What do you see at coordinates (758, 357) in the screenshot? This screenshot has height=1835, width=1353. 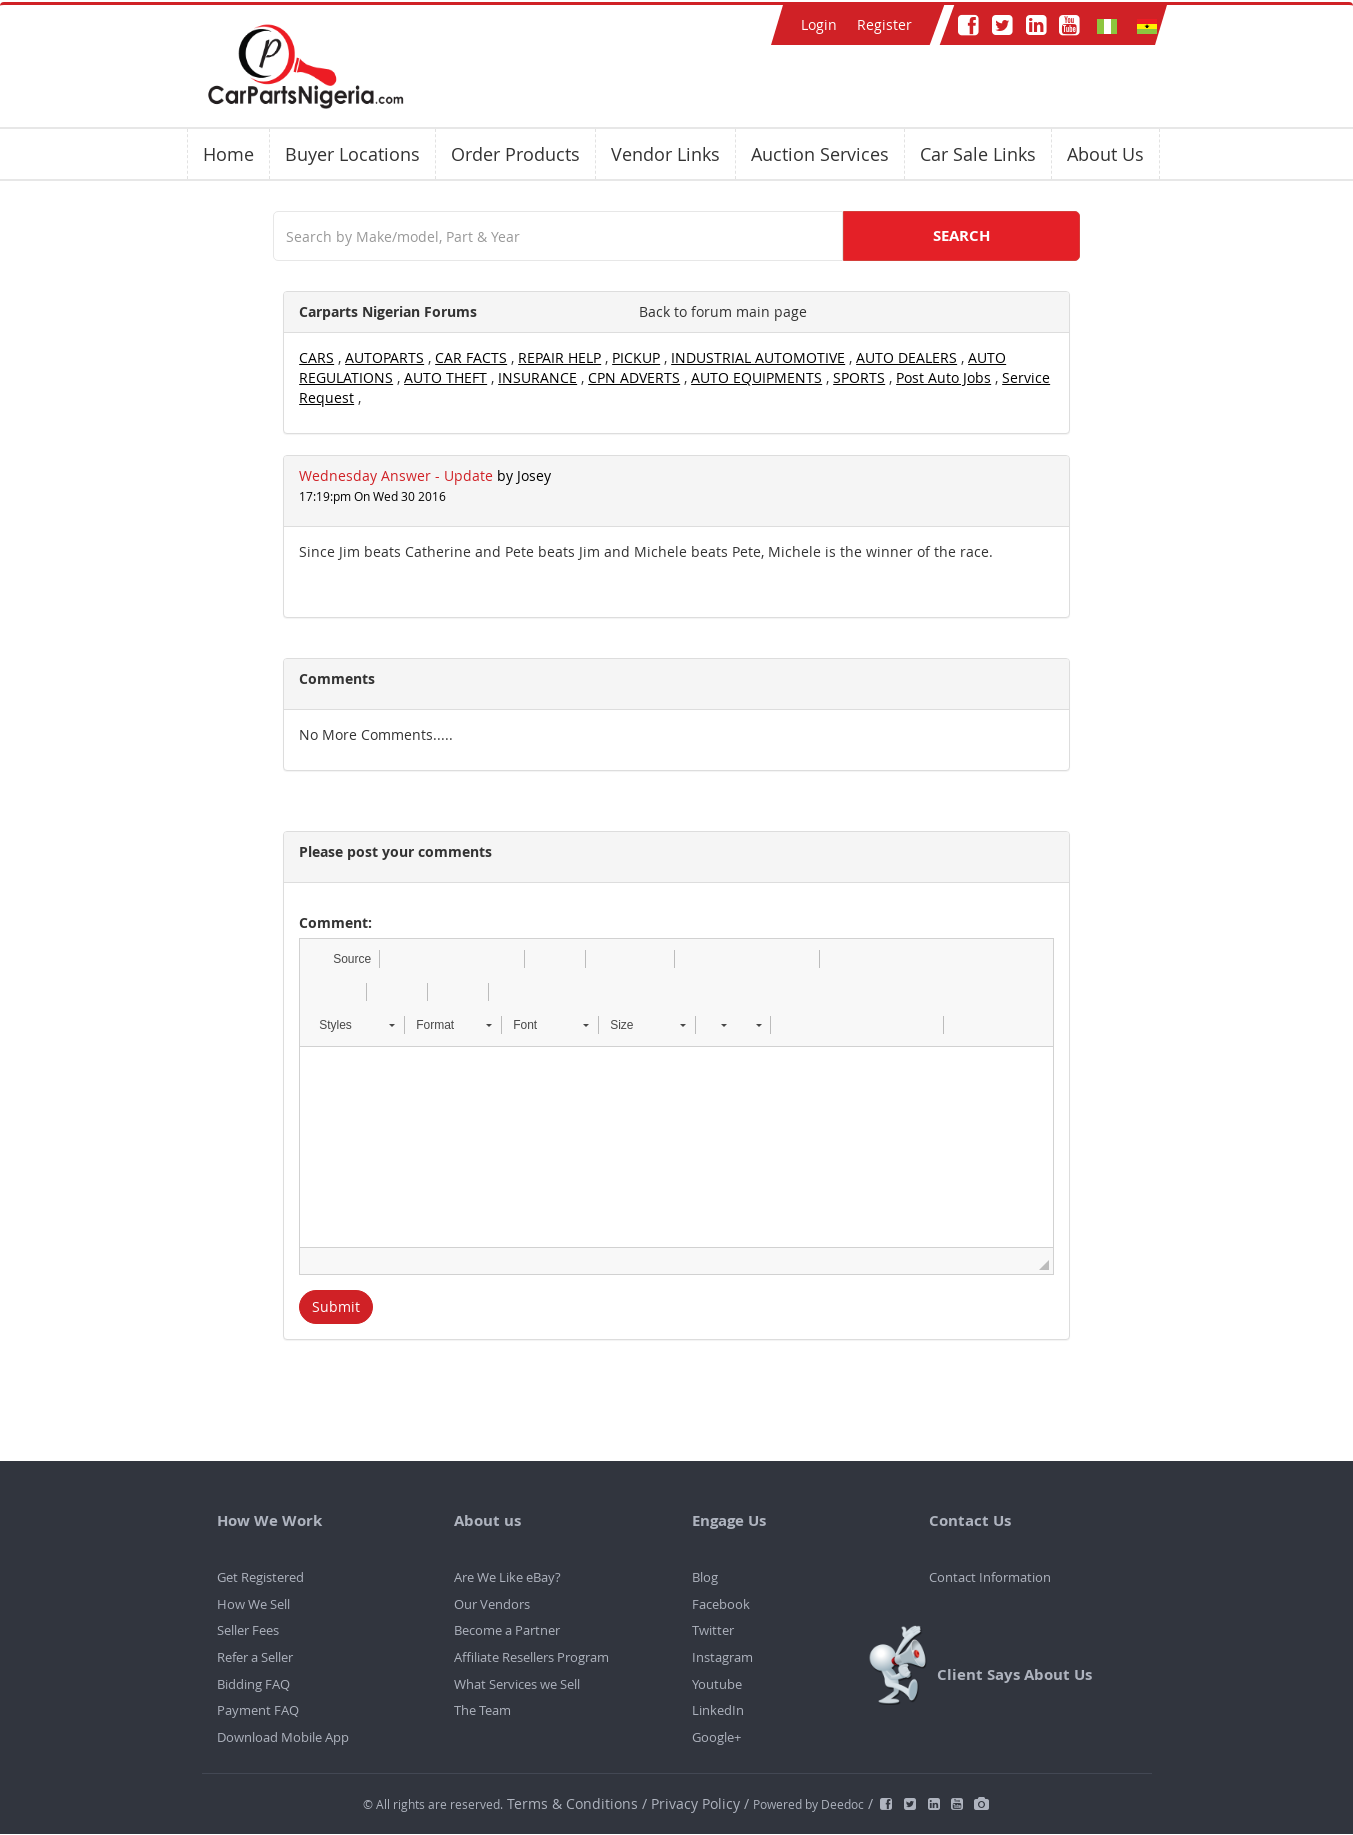 I see `INDUSTRIAL AUTOMOTIVE` at bounding box center [758, 357].